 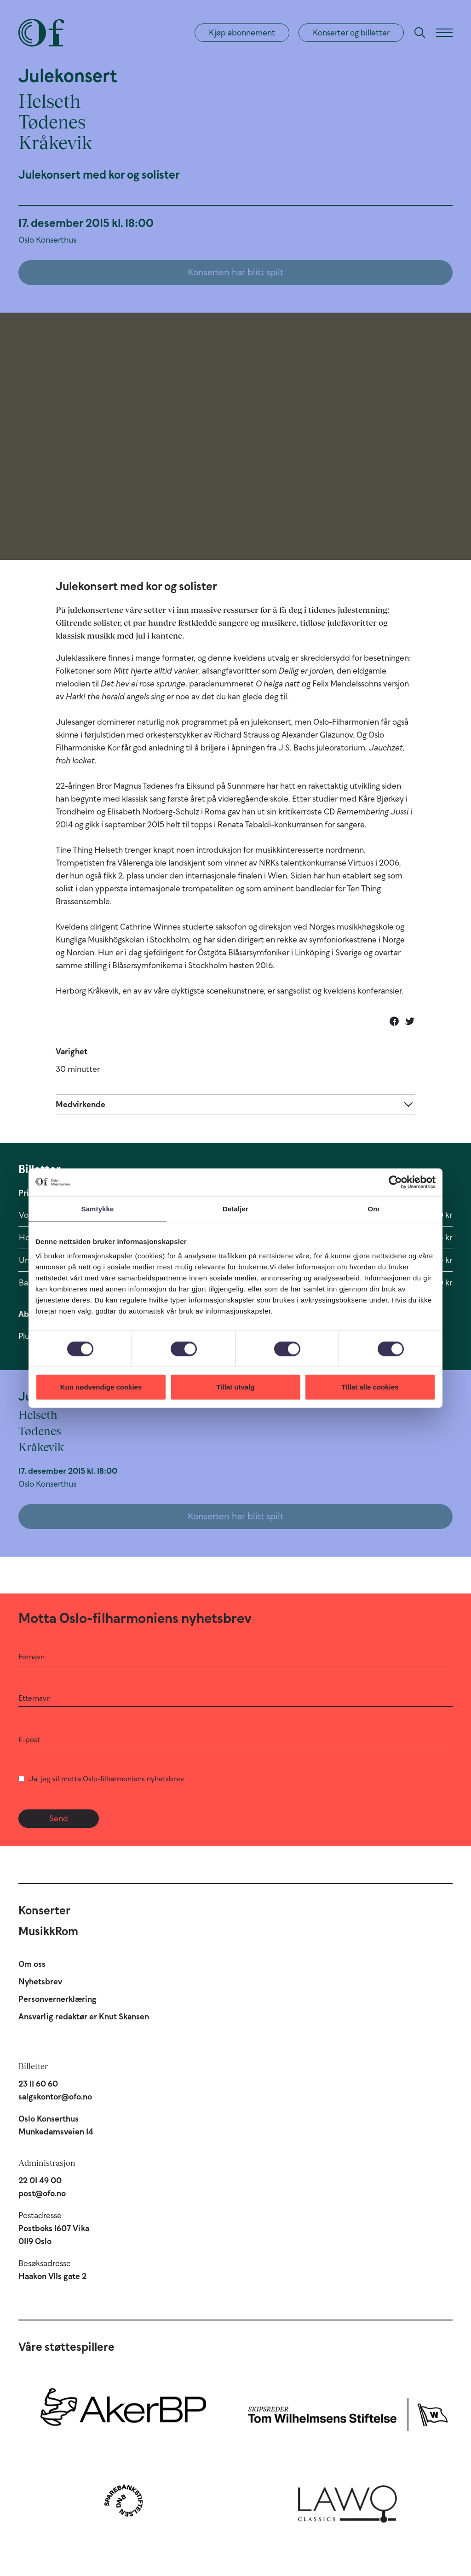 What do you see at coordinates (394, 1021) in the screenshot?
I see `[Del på Facebook]` at bounding box center [394, 1021].